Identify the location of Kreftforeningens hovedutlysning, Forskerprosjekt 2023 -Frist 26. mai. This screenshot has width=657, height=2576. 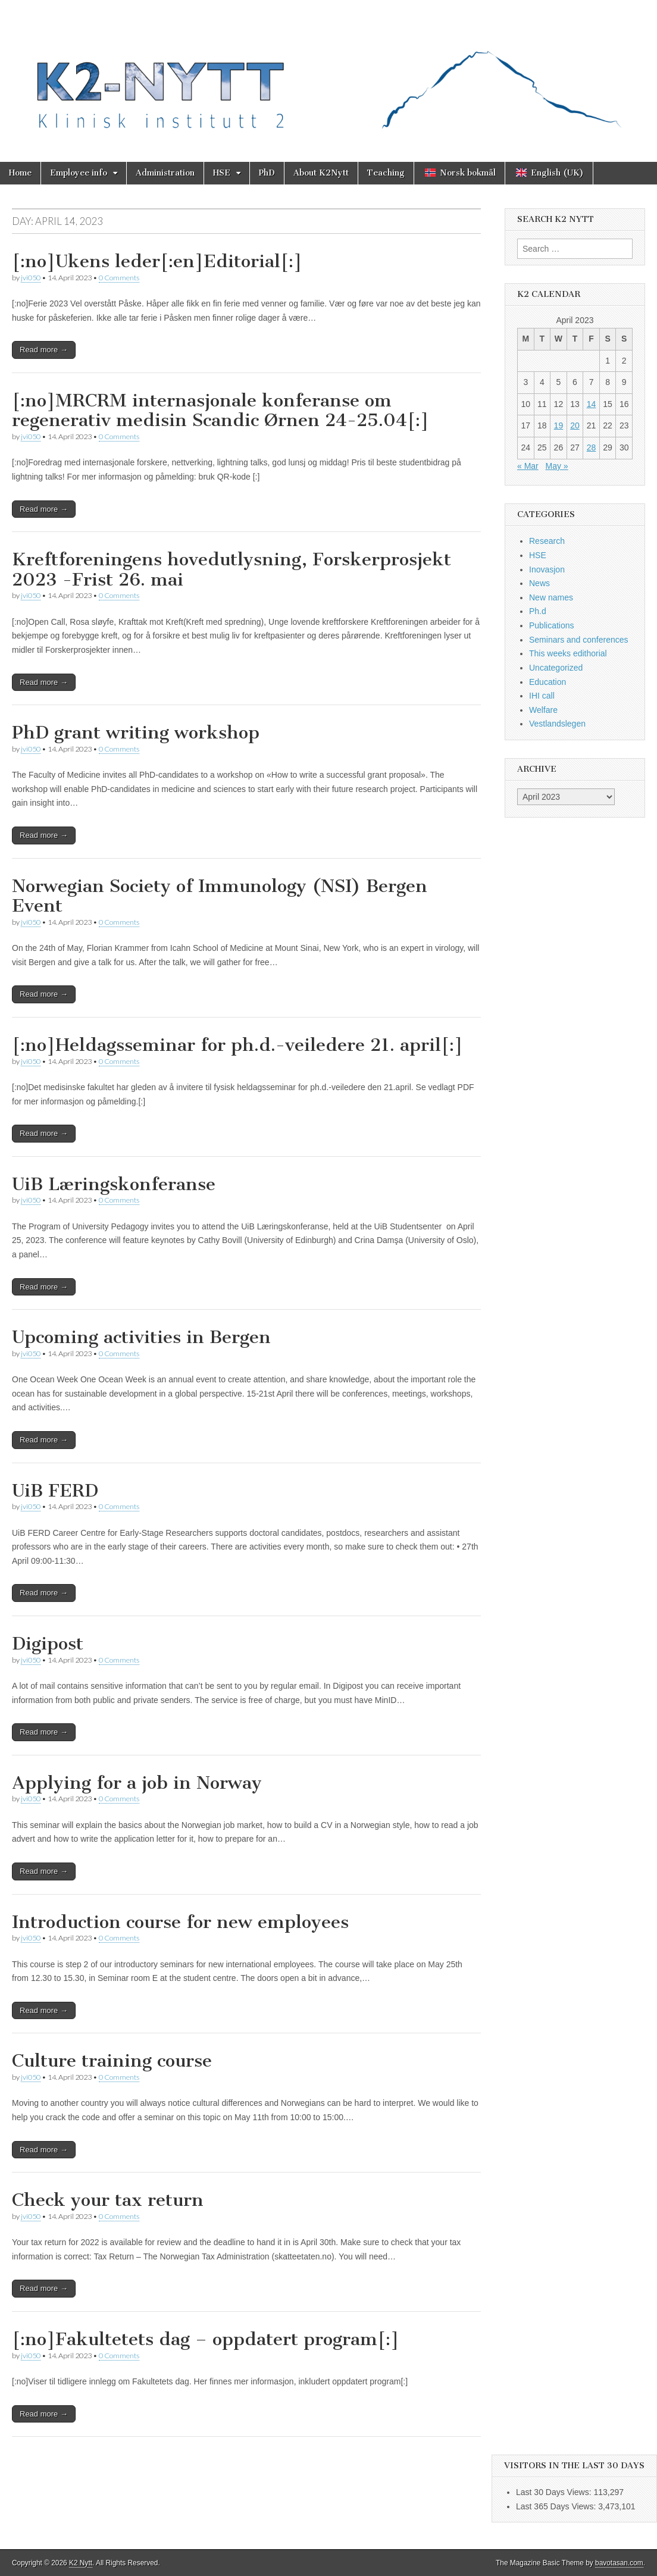
(231, 569).